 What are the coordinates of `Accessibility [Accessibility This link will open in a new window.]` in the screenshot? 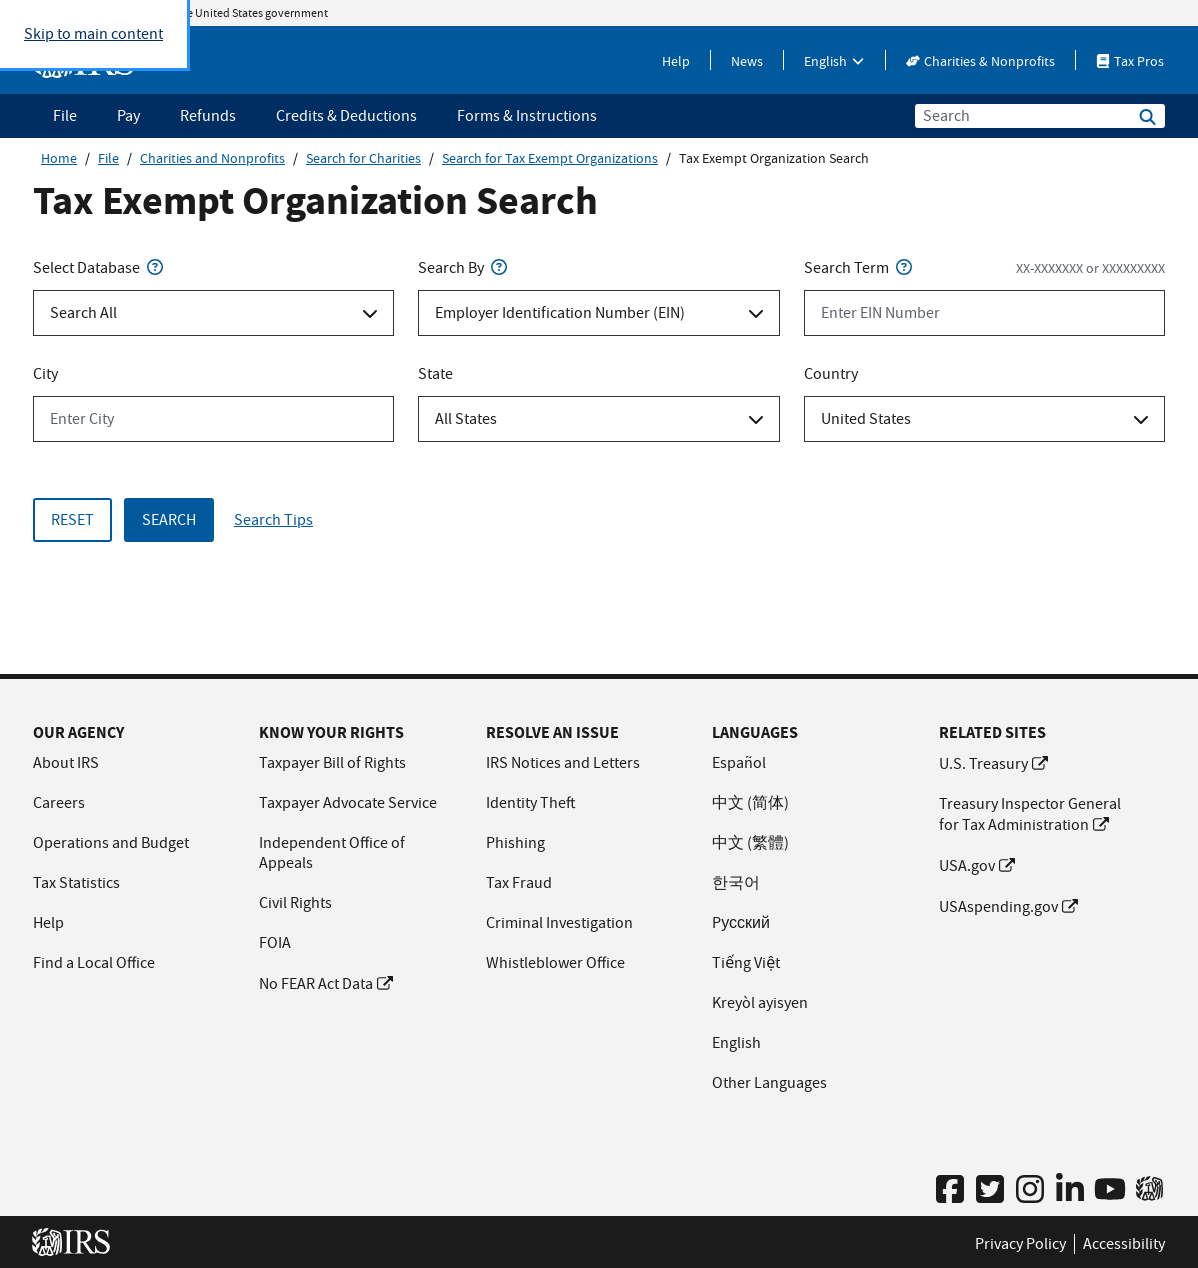 It's located at (1124, 1244).